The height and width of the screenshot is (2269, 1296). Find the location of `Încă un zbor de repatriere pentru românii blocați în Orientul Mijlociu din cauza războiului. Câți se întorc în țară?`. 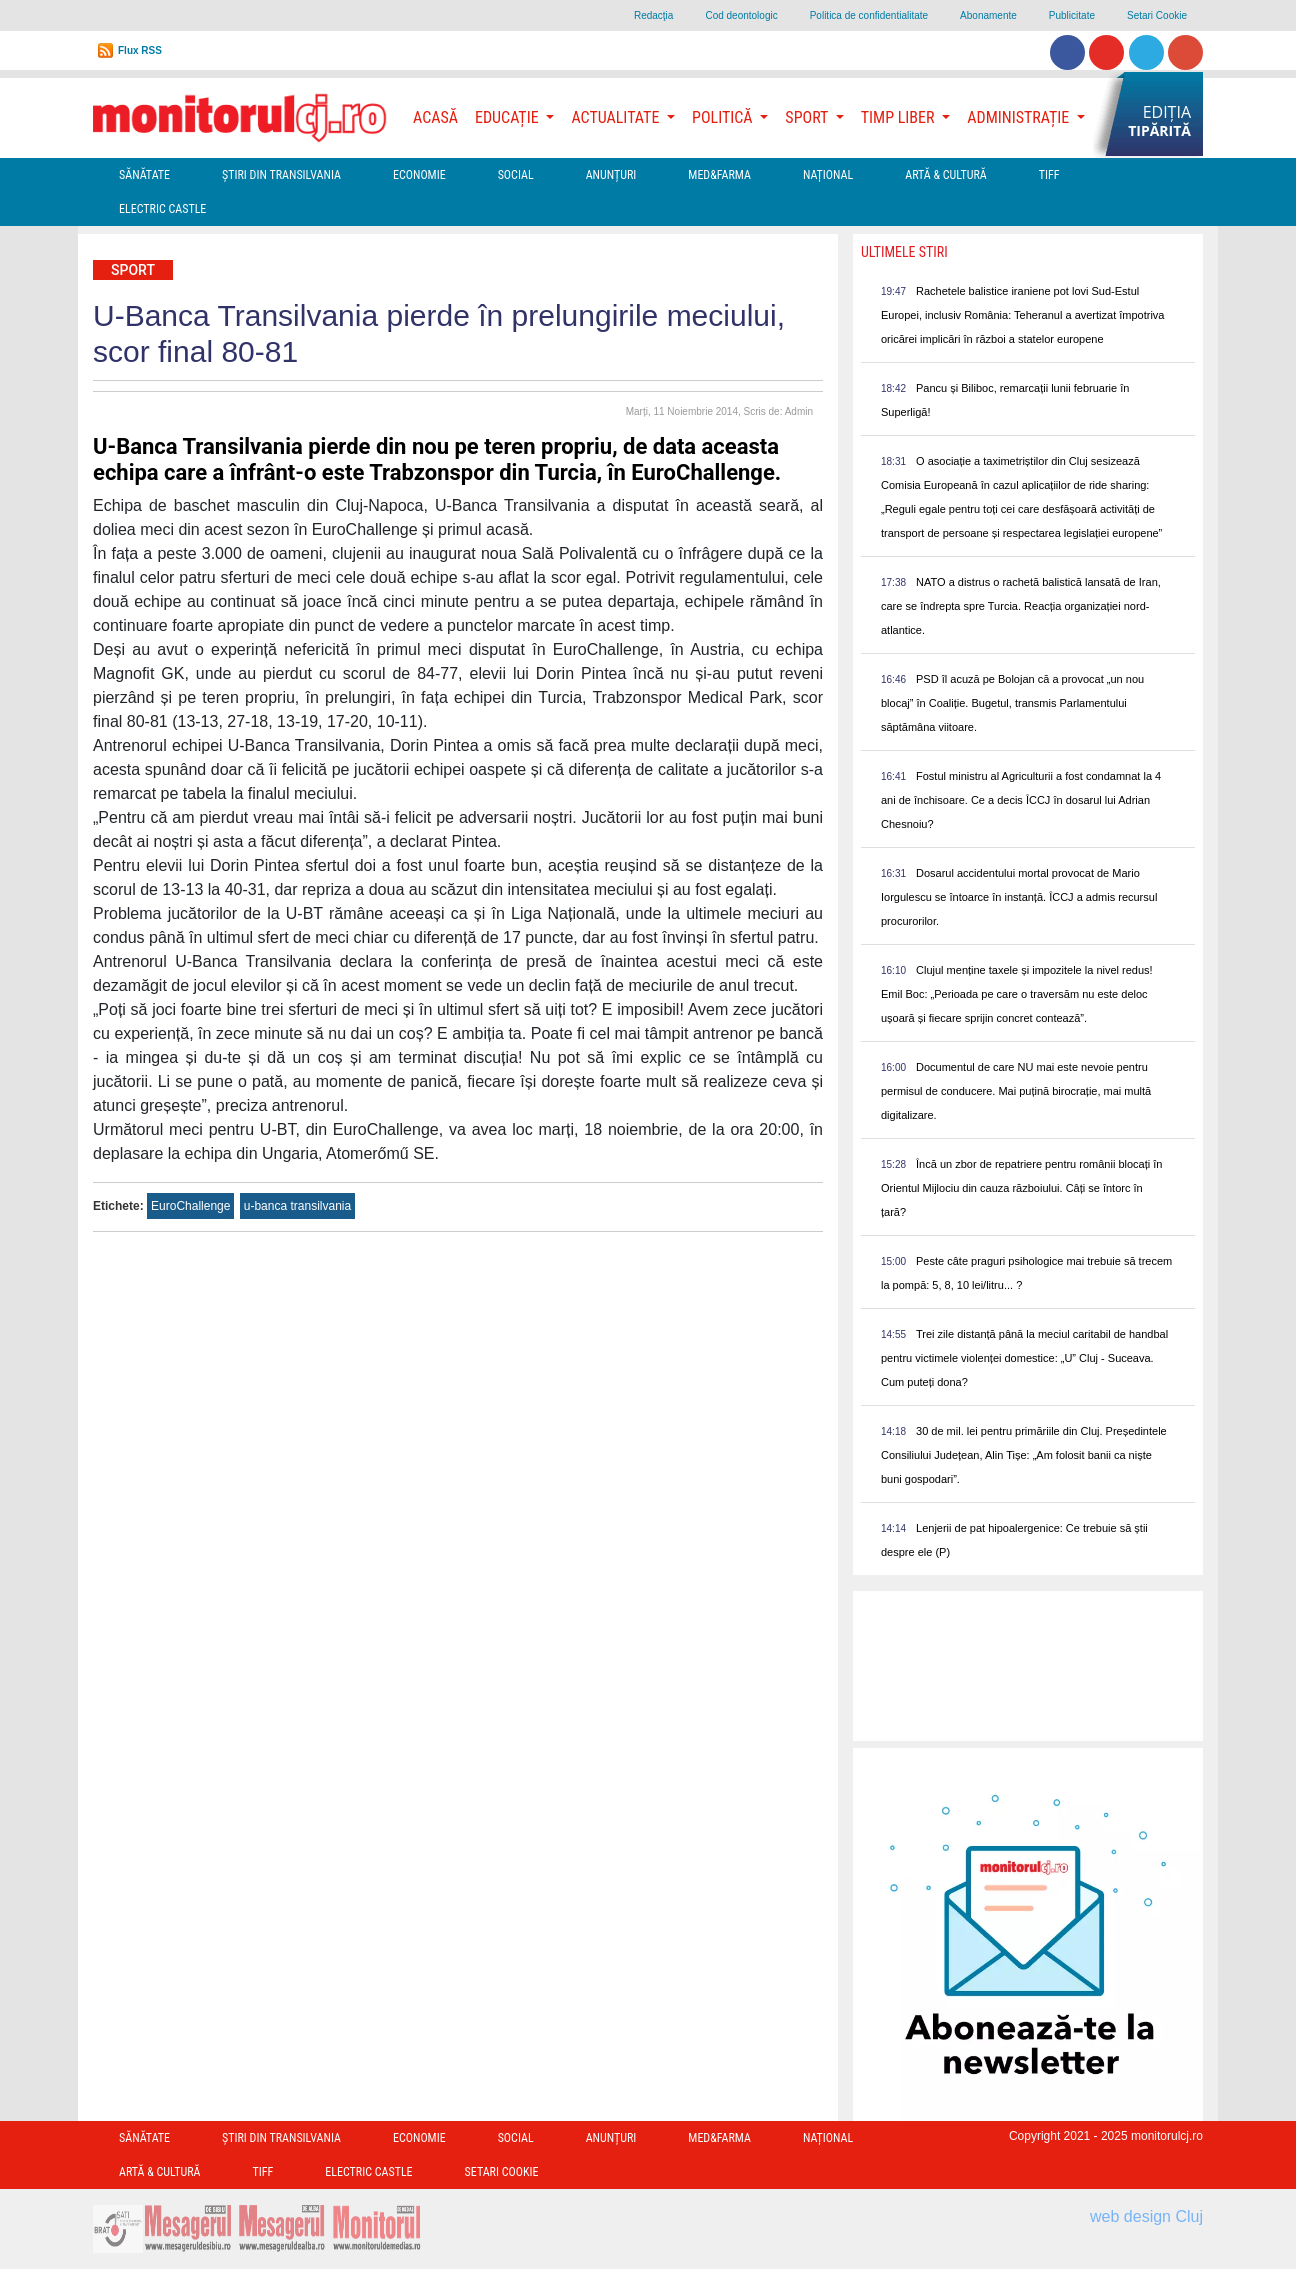

Încă un zbor de repatriere pentru românii blocați în Orientul Mijlociu din cauza războiului. Câți se întorc în țară? is located at coordinates (1021, 1188).